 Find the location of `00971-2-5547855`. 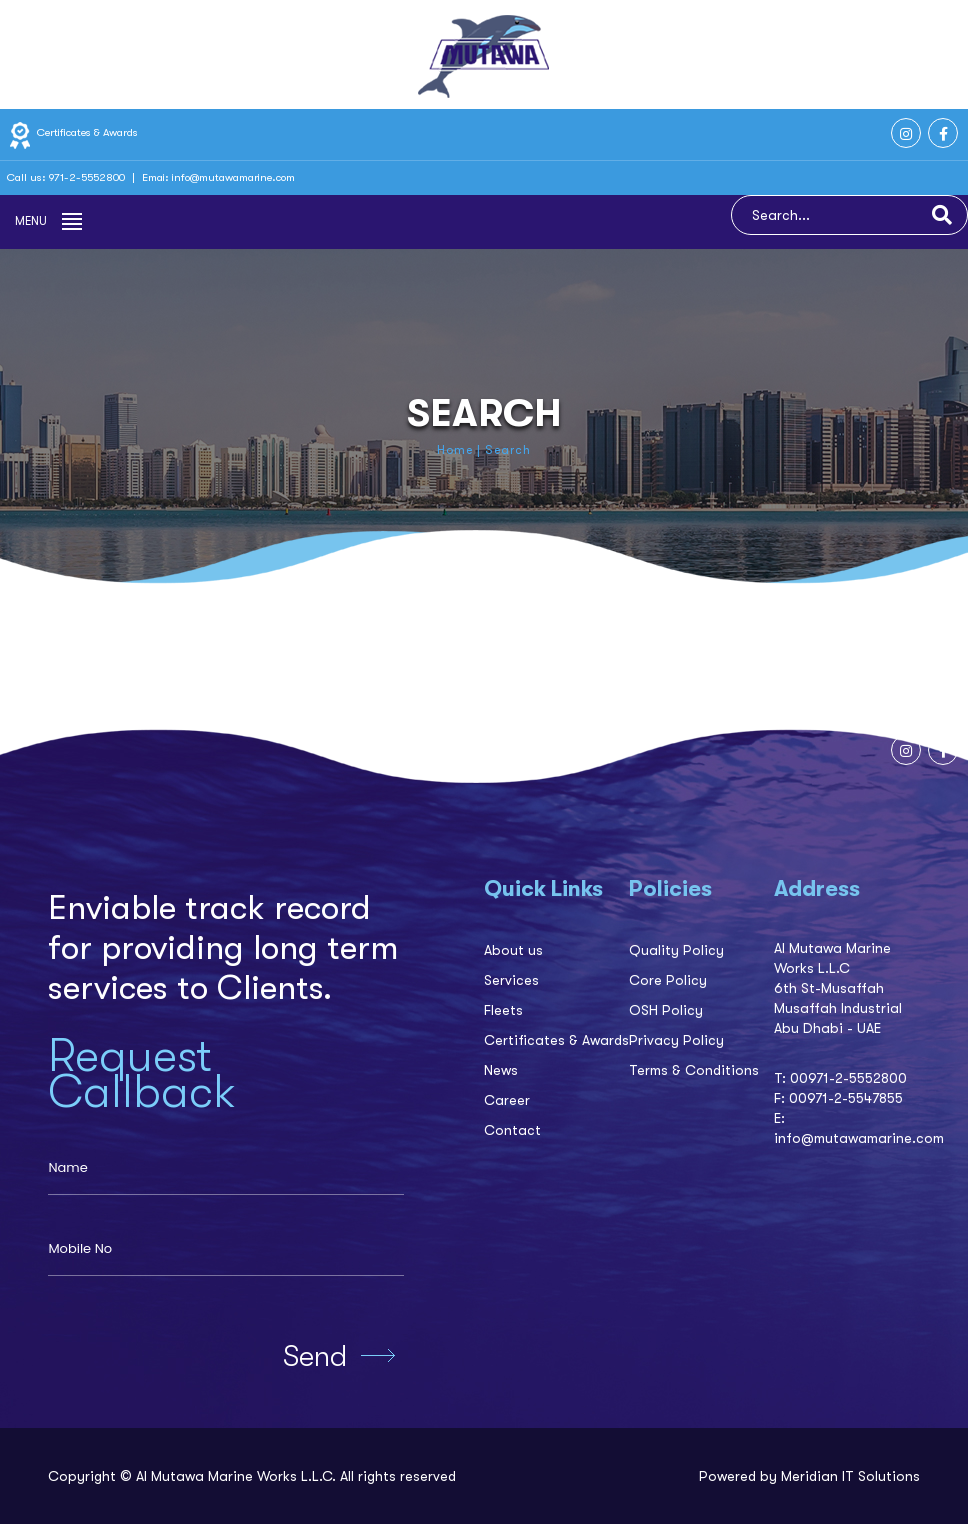

00971-2-5547855 is located at coordinates (846, 1098).